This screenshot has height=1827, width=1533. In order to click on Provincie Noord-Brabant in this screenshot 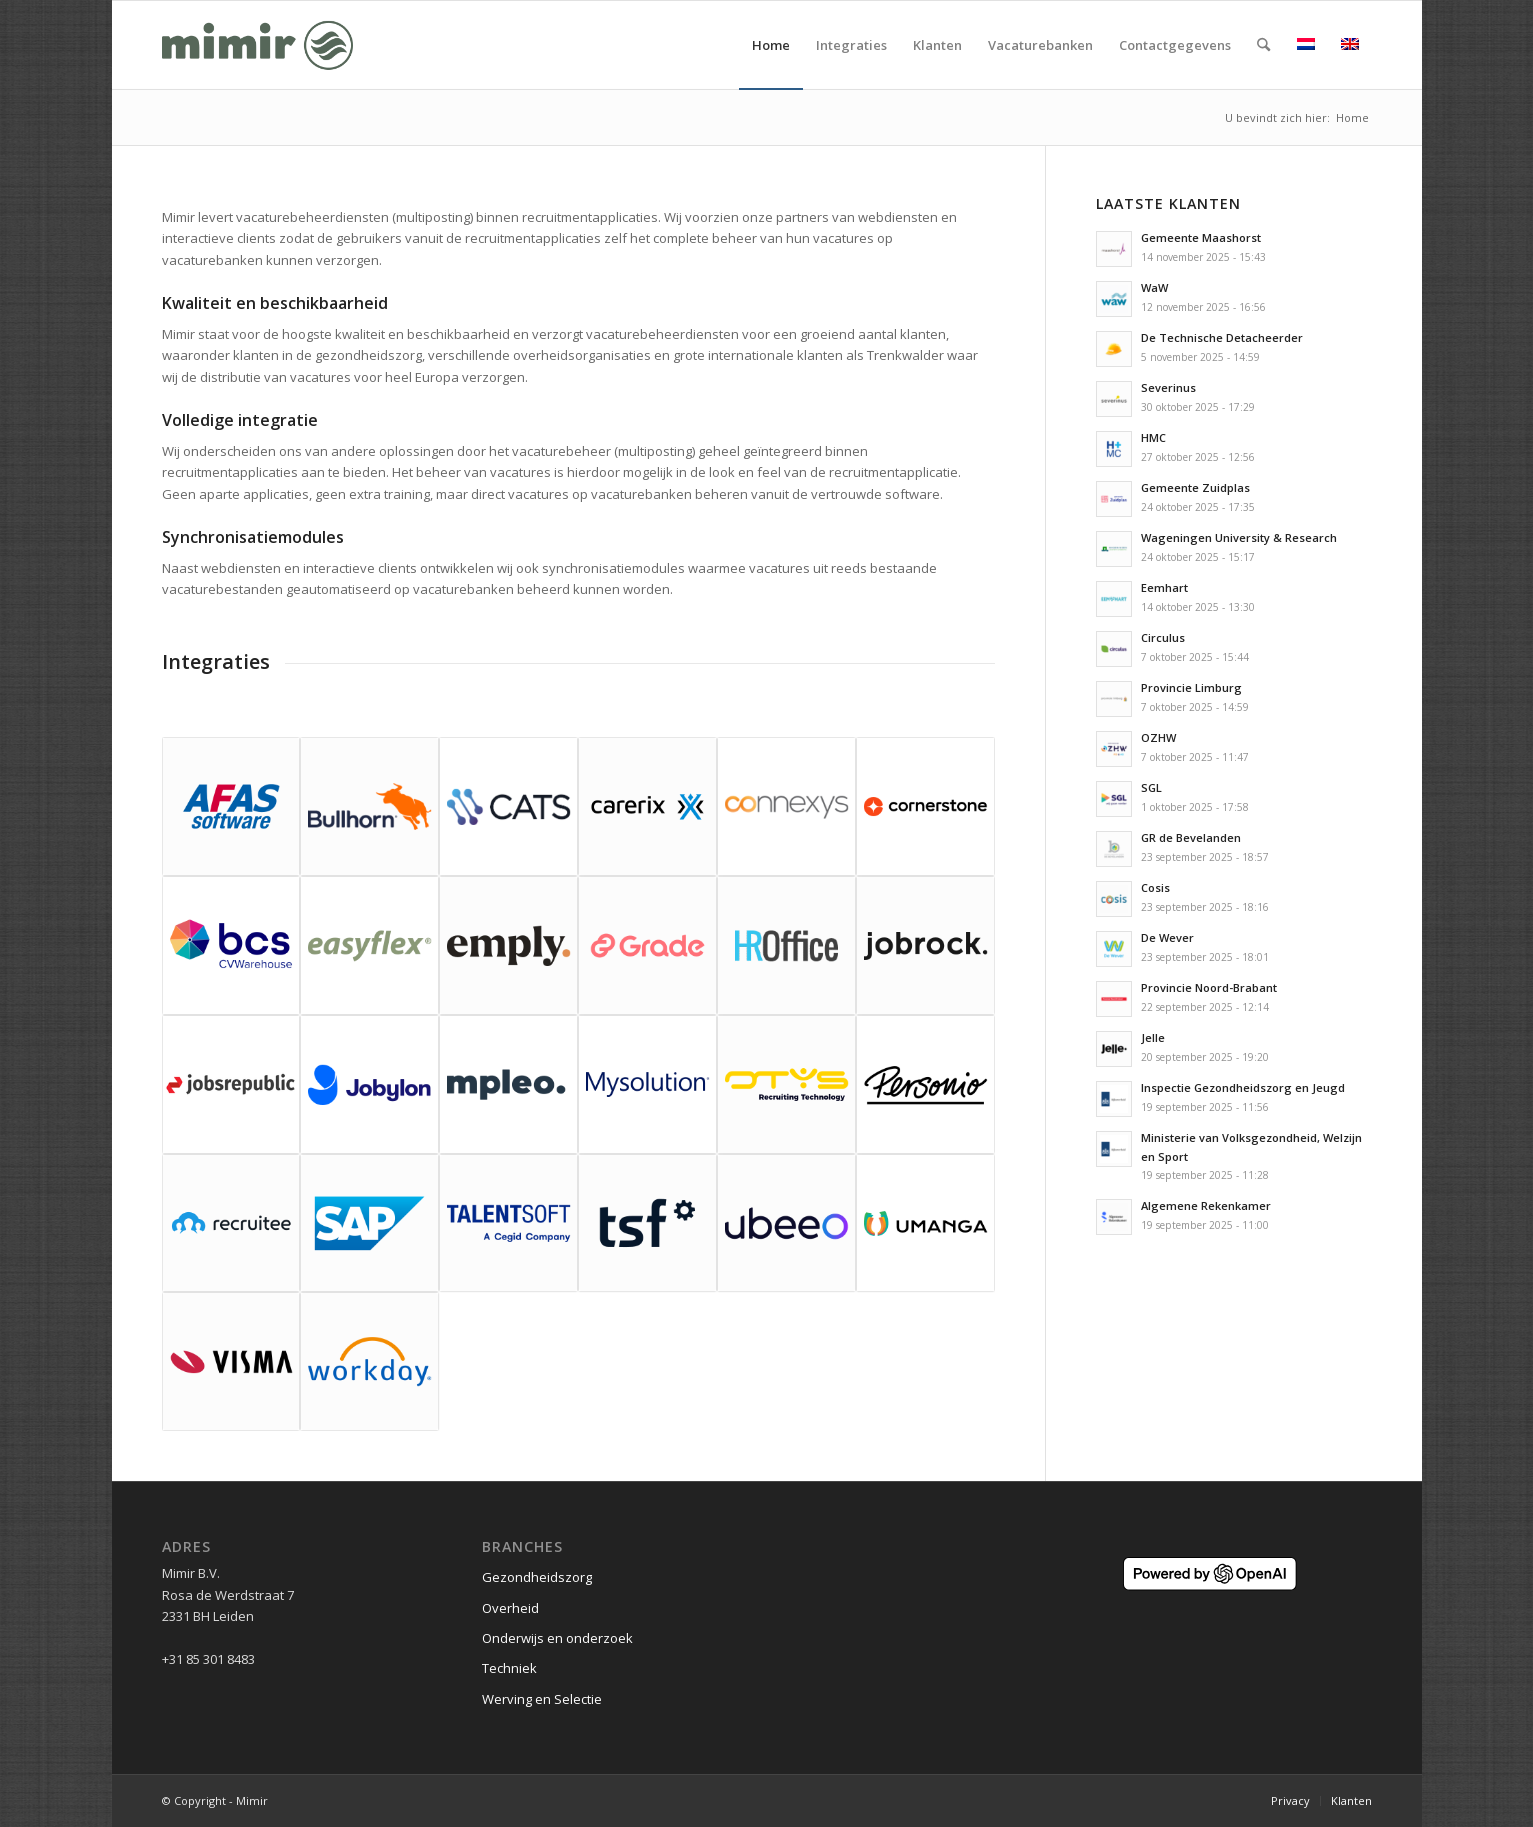, I will do `click(1209, 987)`.